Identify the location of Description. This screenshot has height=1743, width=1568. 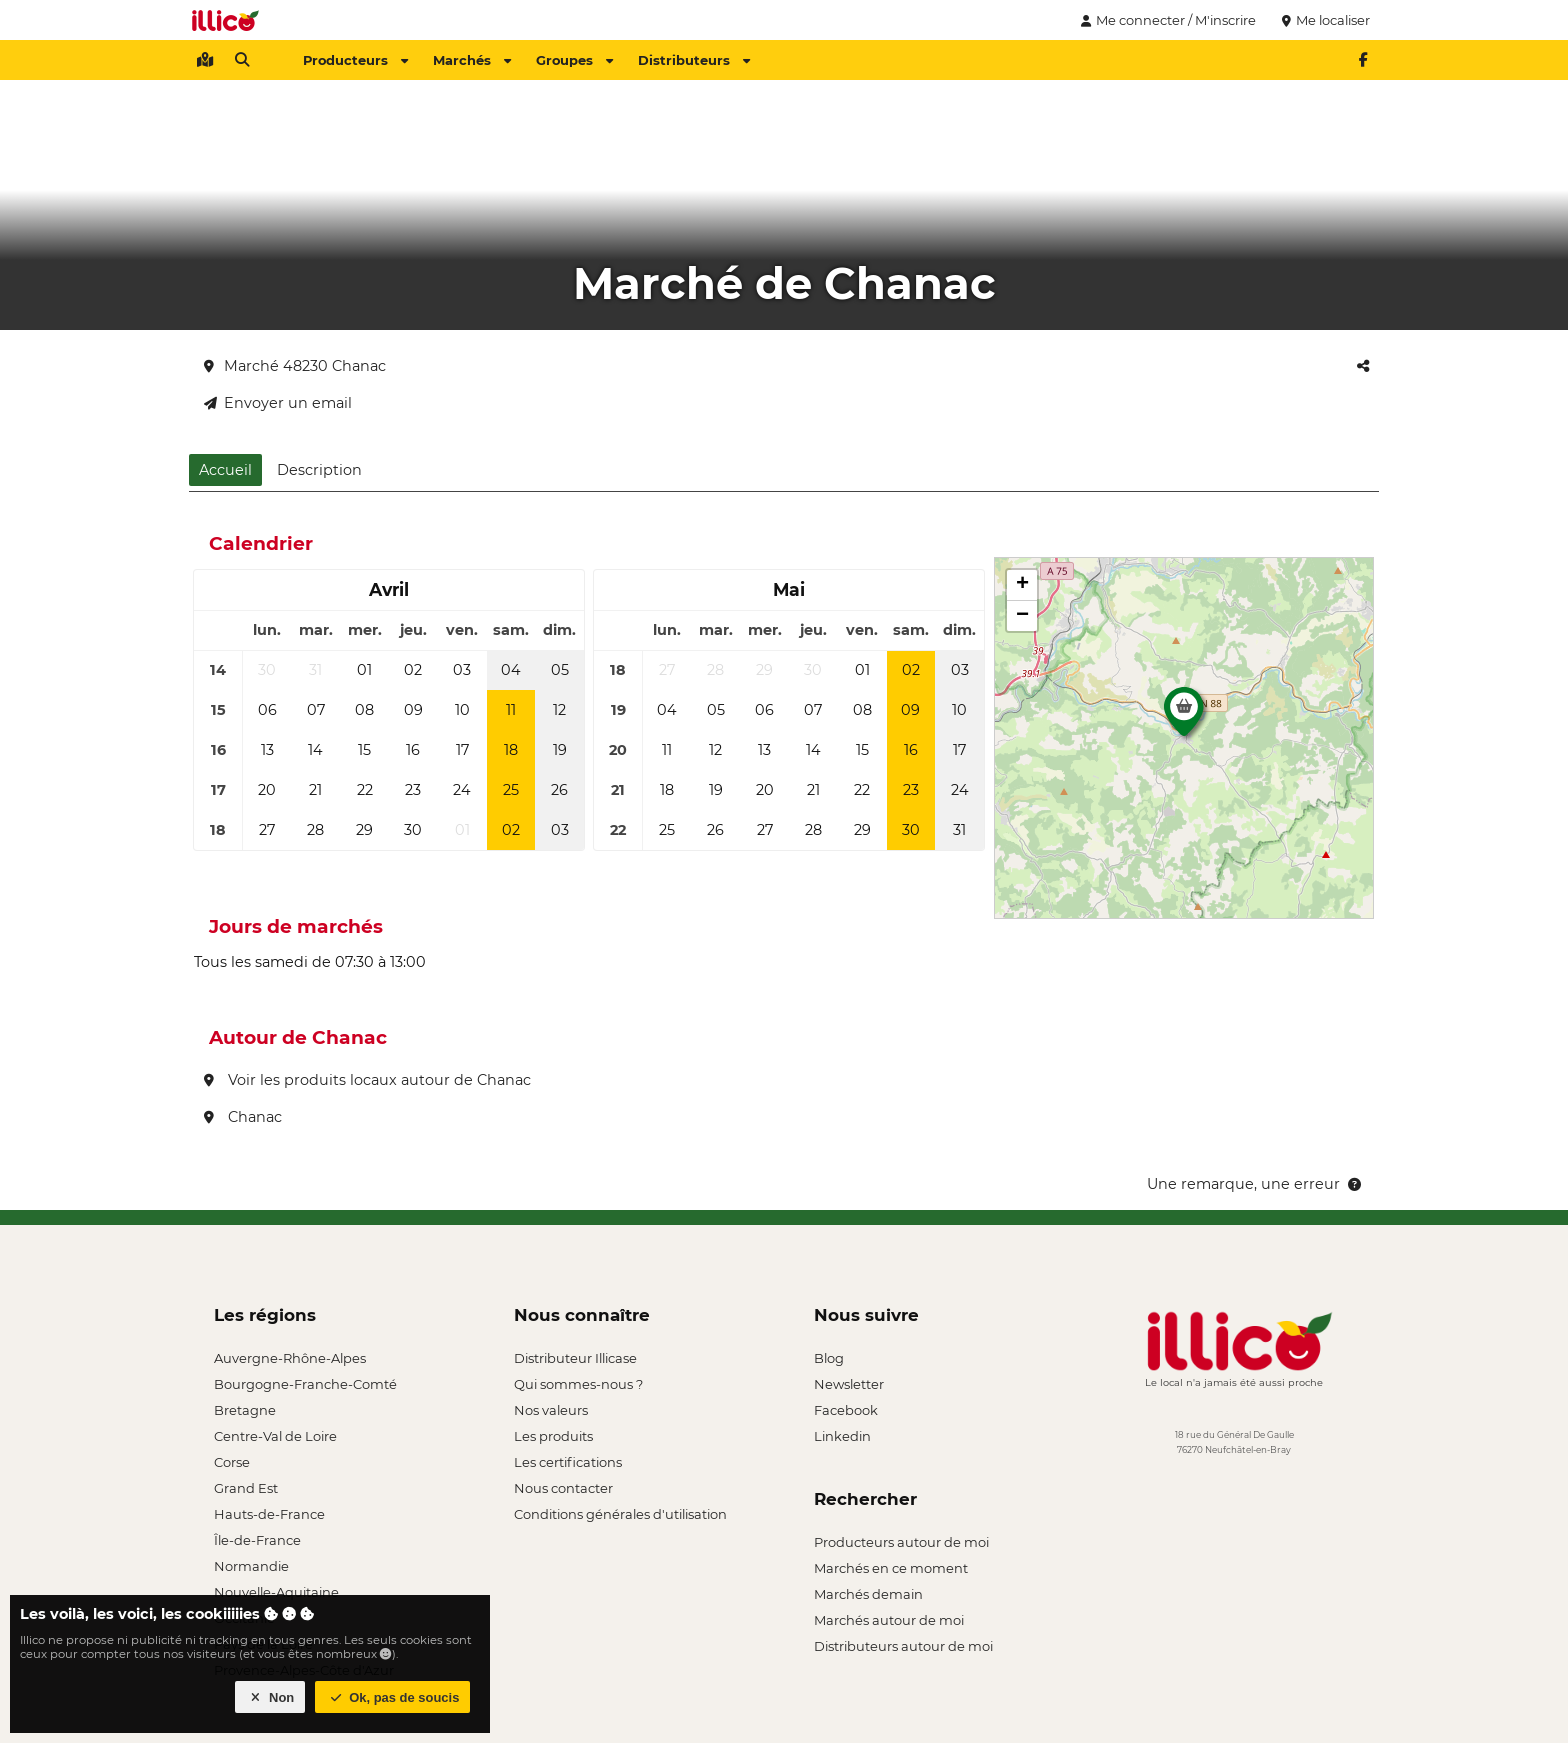
(319, 470).